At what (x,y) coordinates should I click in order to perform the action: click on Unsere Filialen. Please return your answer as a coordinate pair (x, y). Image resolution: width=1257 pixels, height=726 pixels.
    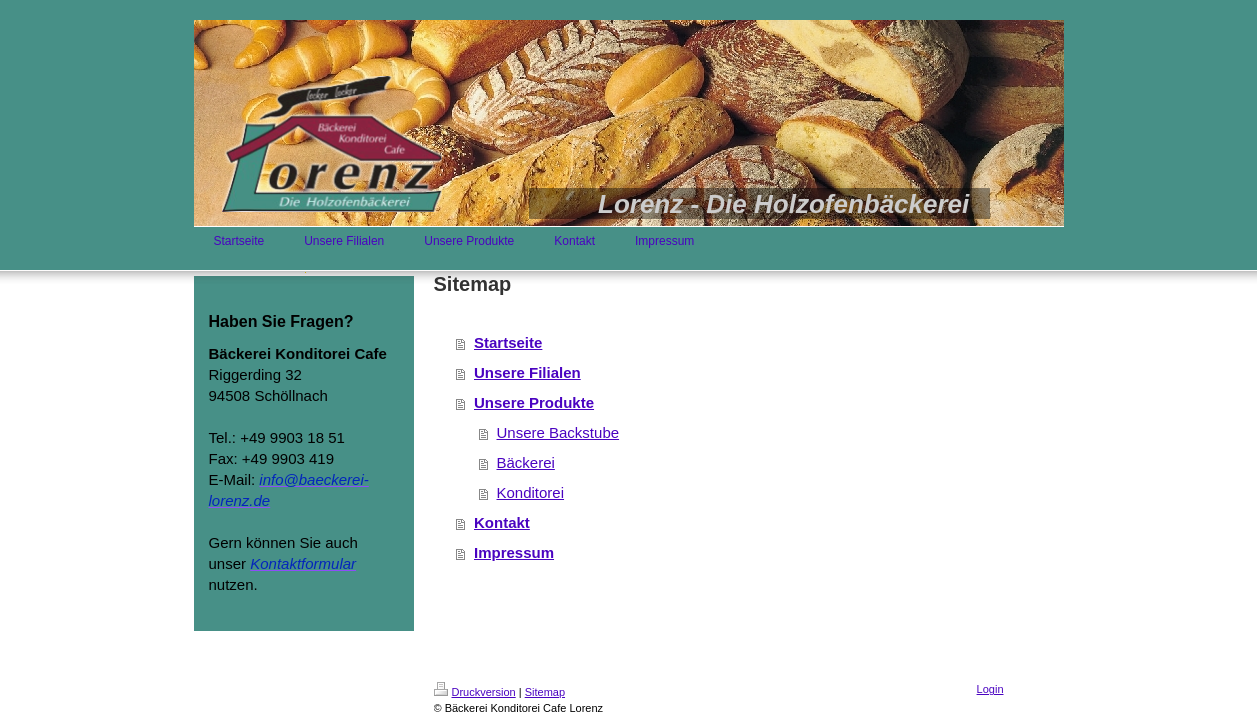
    Looking at the image, I should click on (527, 372).